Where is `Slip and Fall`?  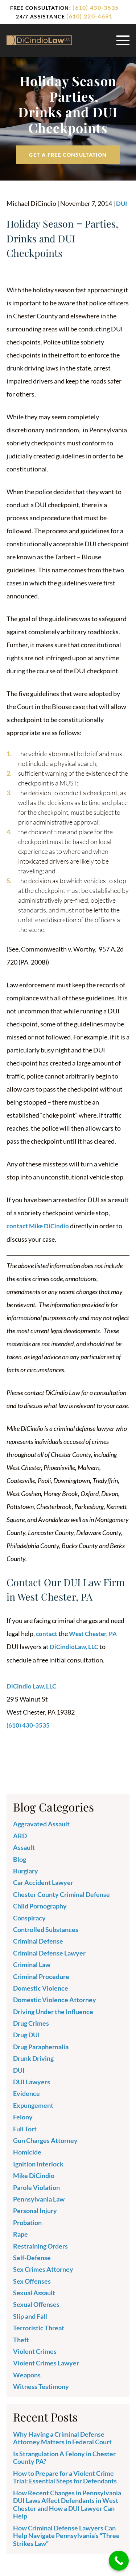
Slip and Fall is located at coordinates (30, 2315).